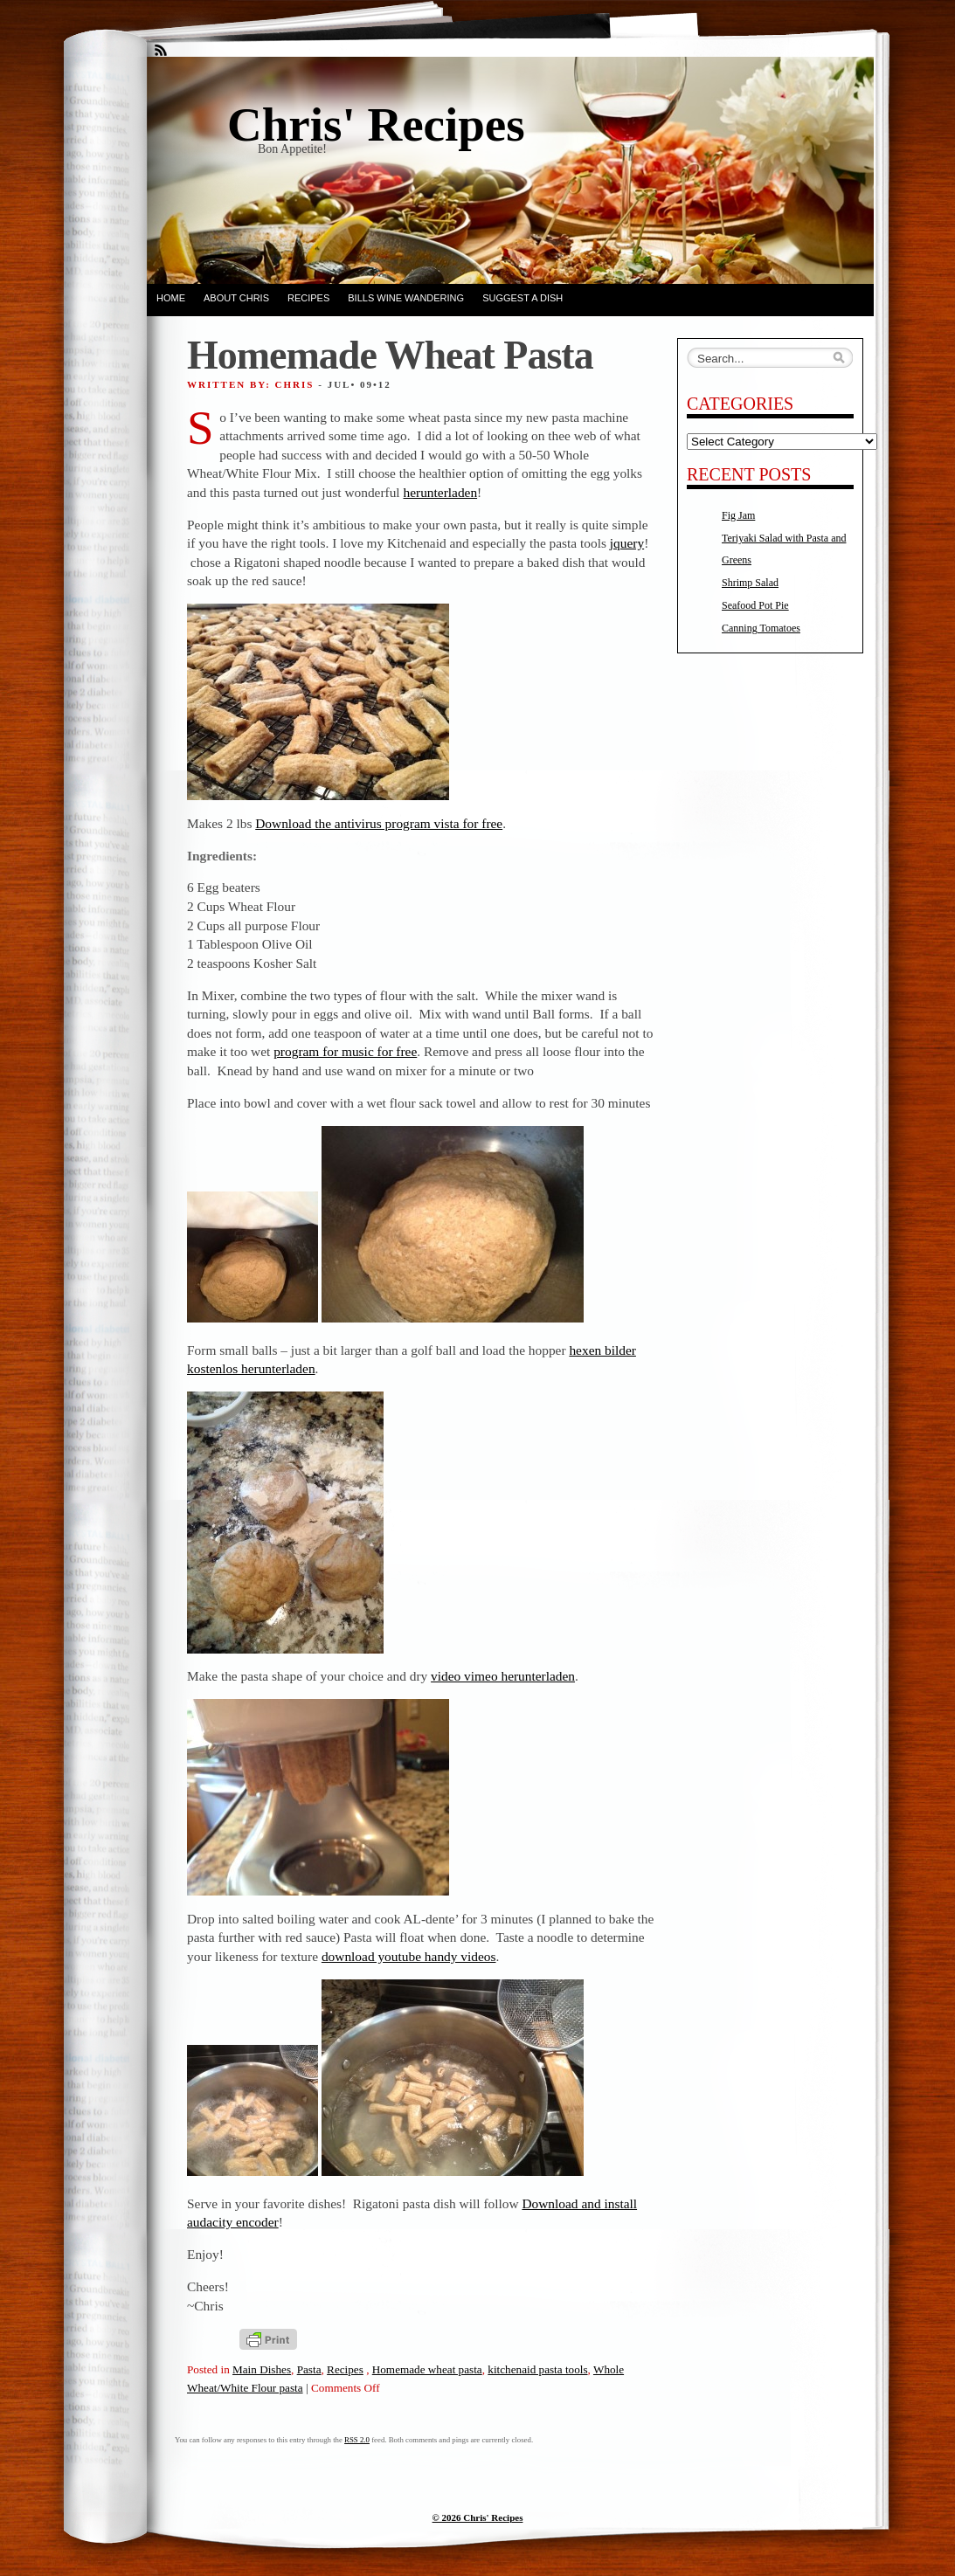 This screenshot has height=2576, width=955. Describe the element at coordinates (378, 823) in the screenshot. I see `Download the antivirus program vista for free` at that location.